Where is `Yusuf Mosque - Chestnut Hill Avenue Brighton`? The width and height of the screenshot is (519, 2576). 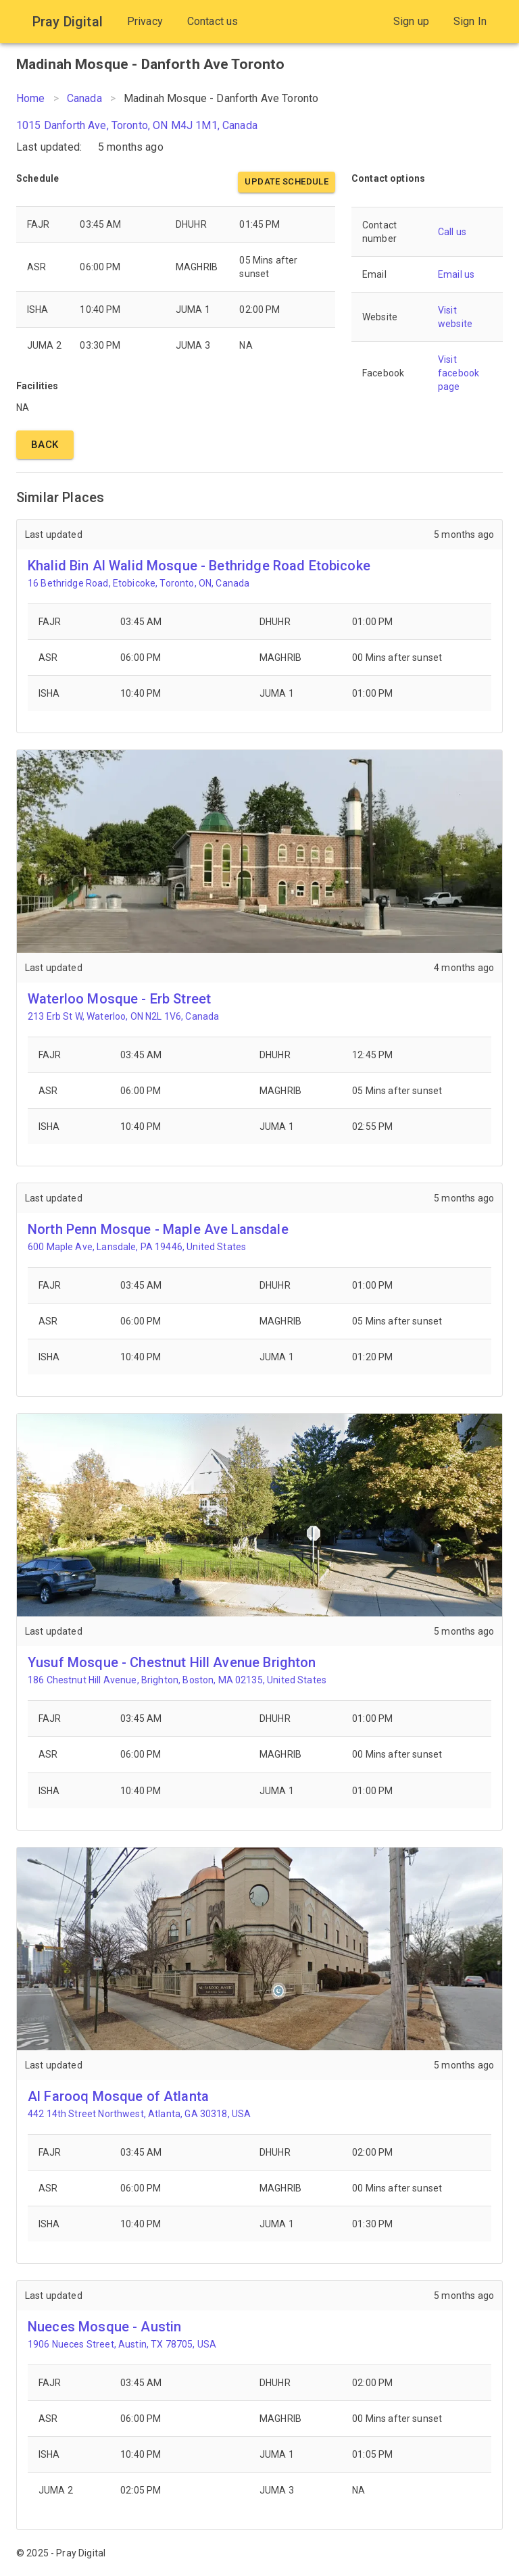
Yusuf Mosque - Chestnut Hill Avenue Brighton is located at coordinates (172, 1662).